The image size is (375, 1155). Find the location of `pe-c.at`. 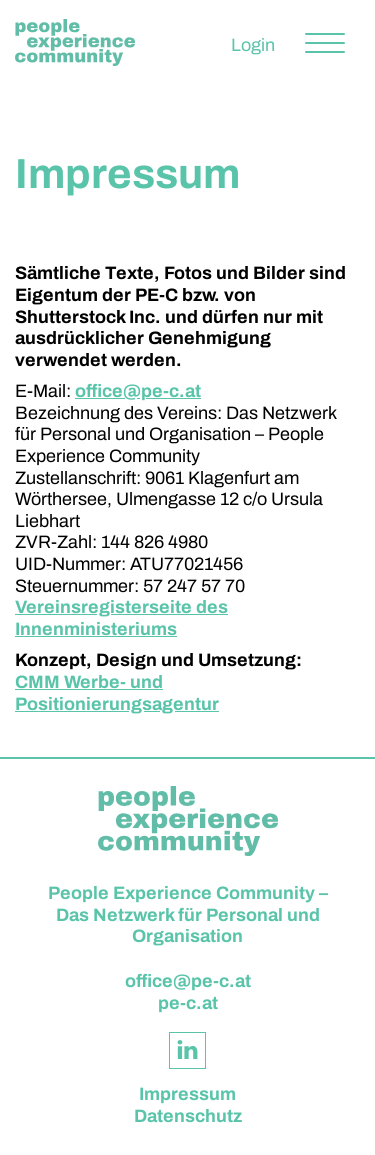

pe-c.at is located at coordinates (188, 1003).